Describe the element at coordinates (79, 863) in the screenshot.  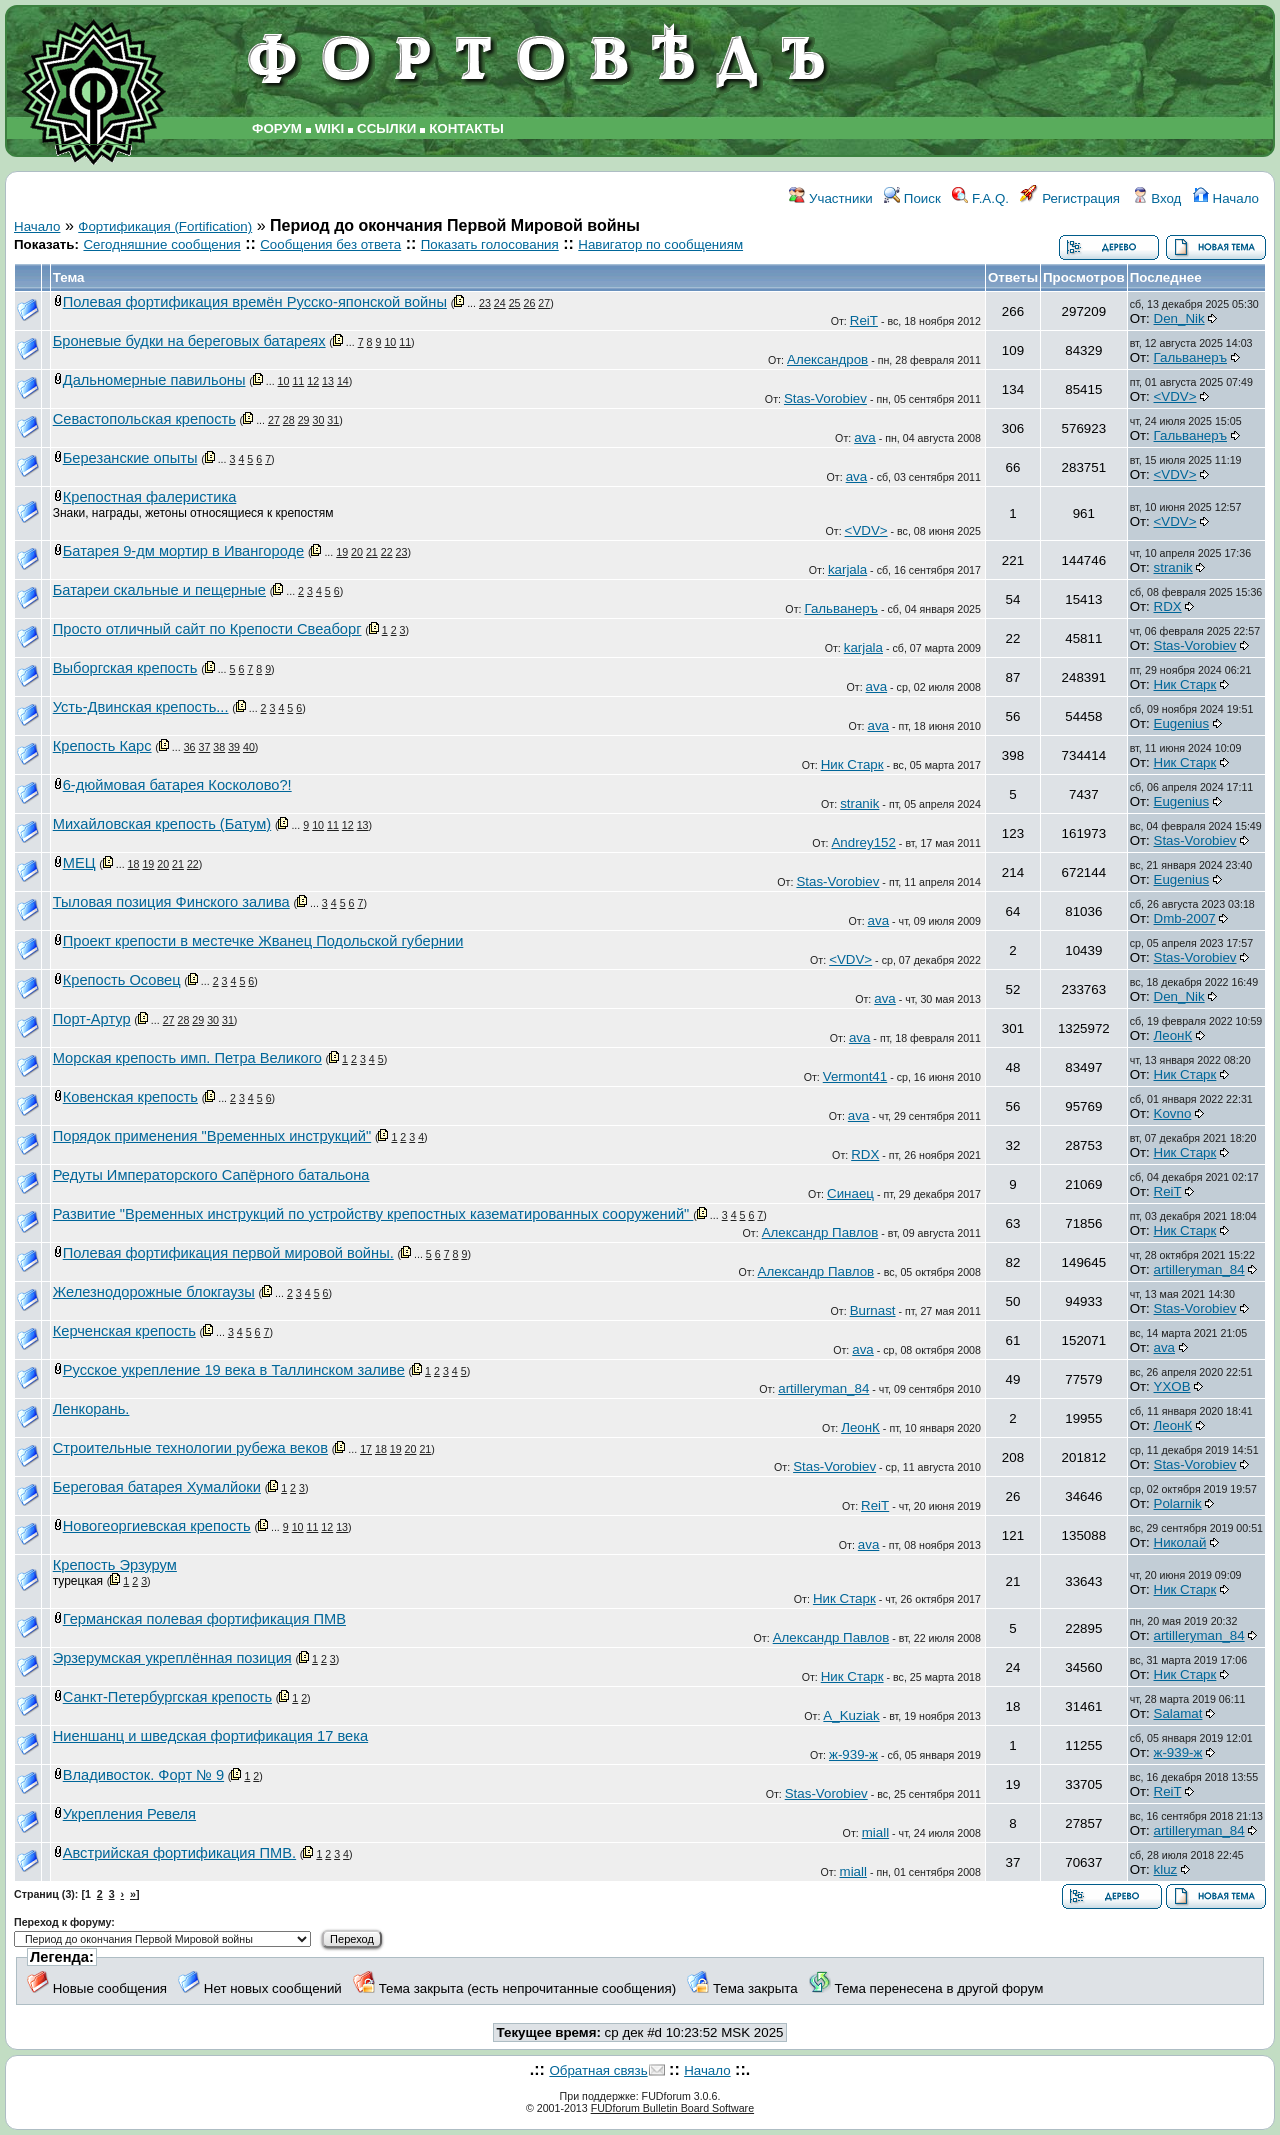
I see `МЕЦ` at that location.